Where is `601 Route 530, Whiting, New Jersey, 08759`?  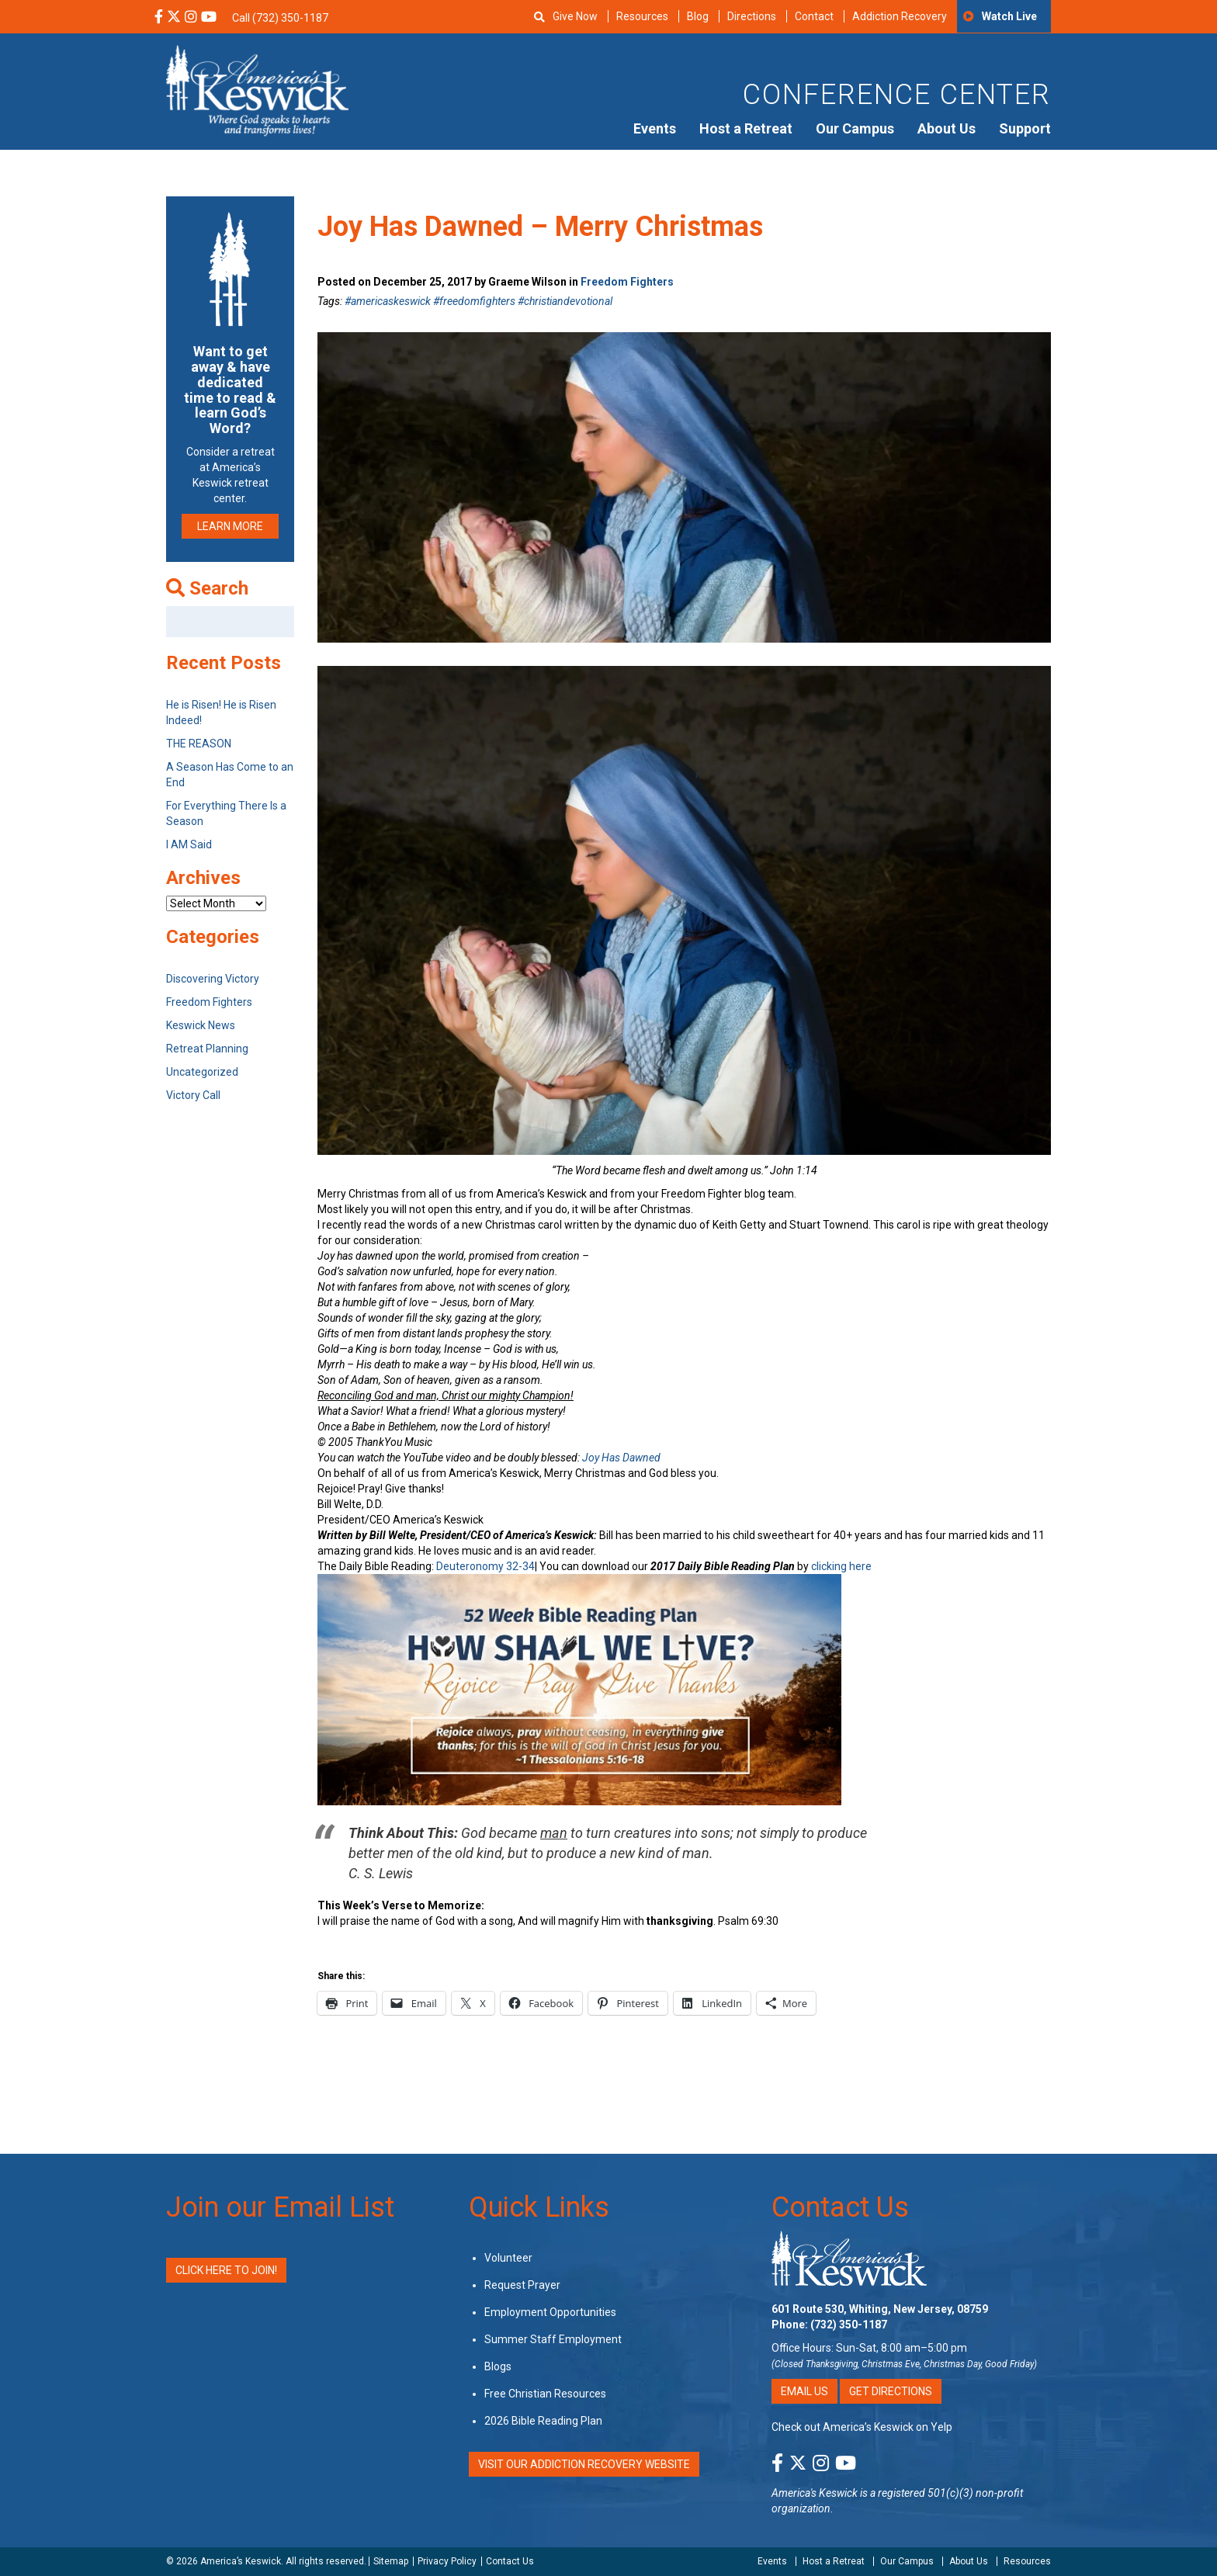 601 Route 530, Whiting, New Jersey, 08759 is located at coordinates (879, 2309).